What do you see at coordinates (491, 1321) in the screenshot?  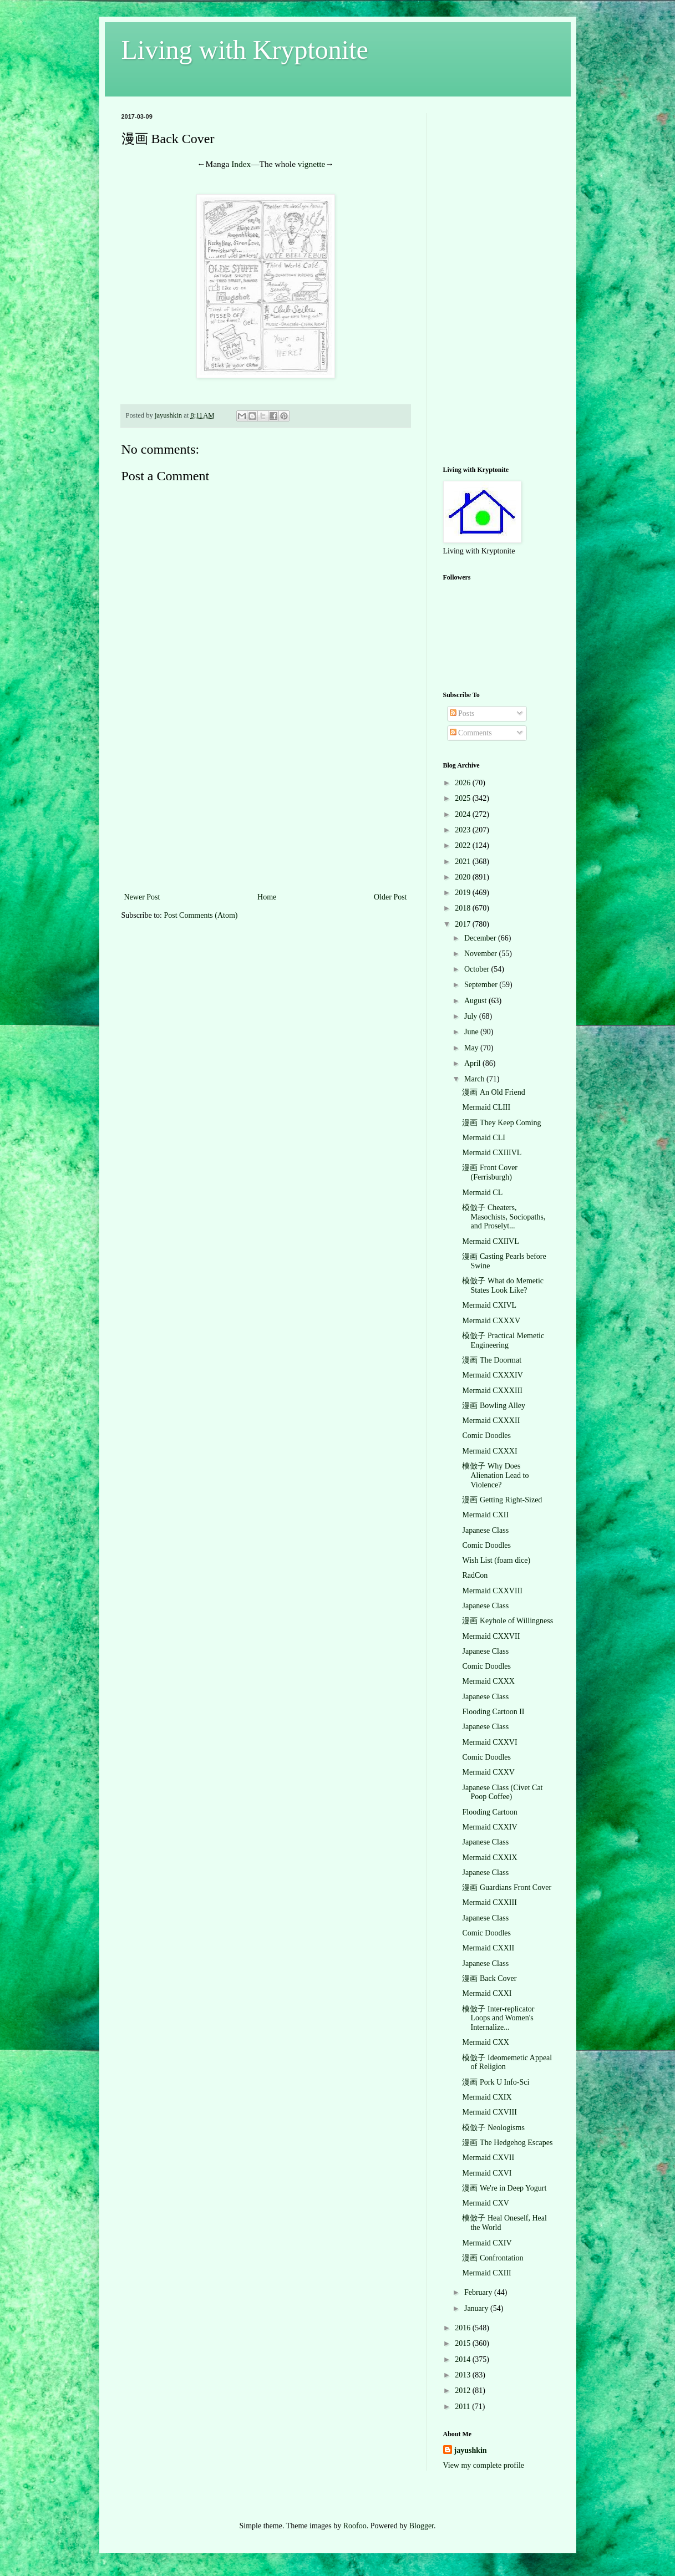 I see `Mermaid CXXXV` at bounding box center [491, 1321].